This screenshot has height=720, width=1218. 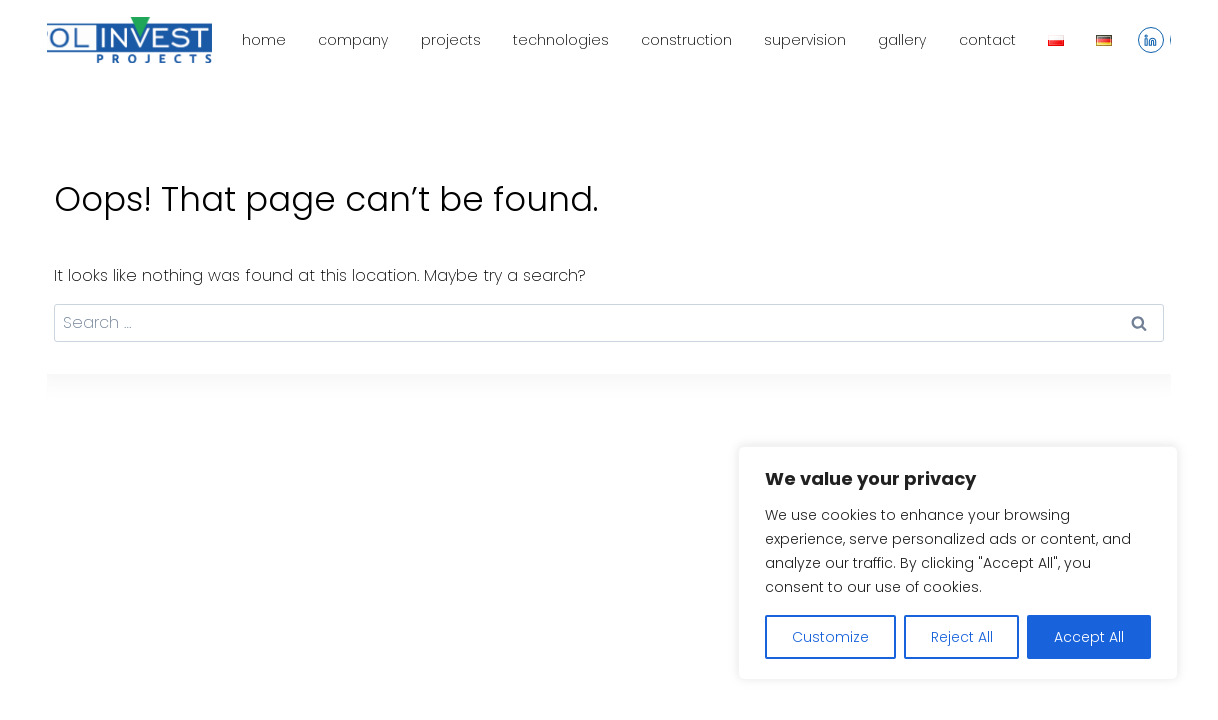 What do you see at coordinates (1183, 40) in the screenshot?
I see `[YouTube]` at bounding box center [1183, 40].